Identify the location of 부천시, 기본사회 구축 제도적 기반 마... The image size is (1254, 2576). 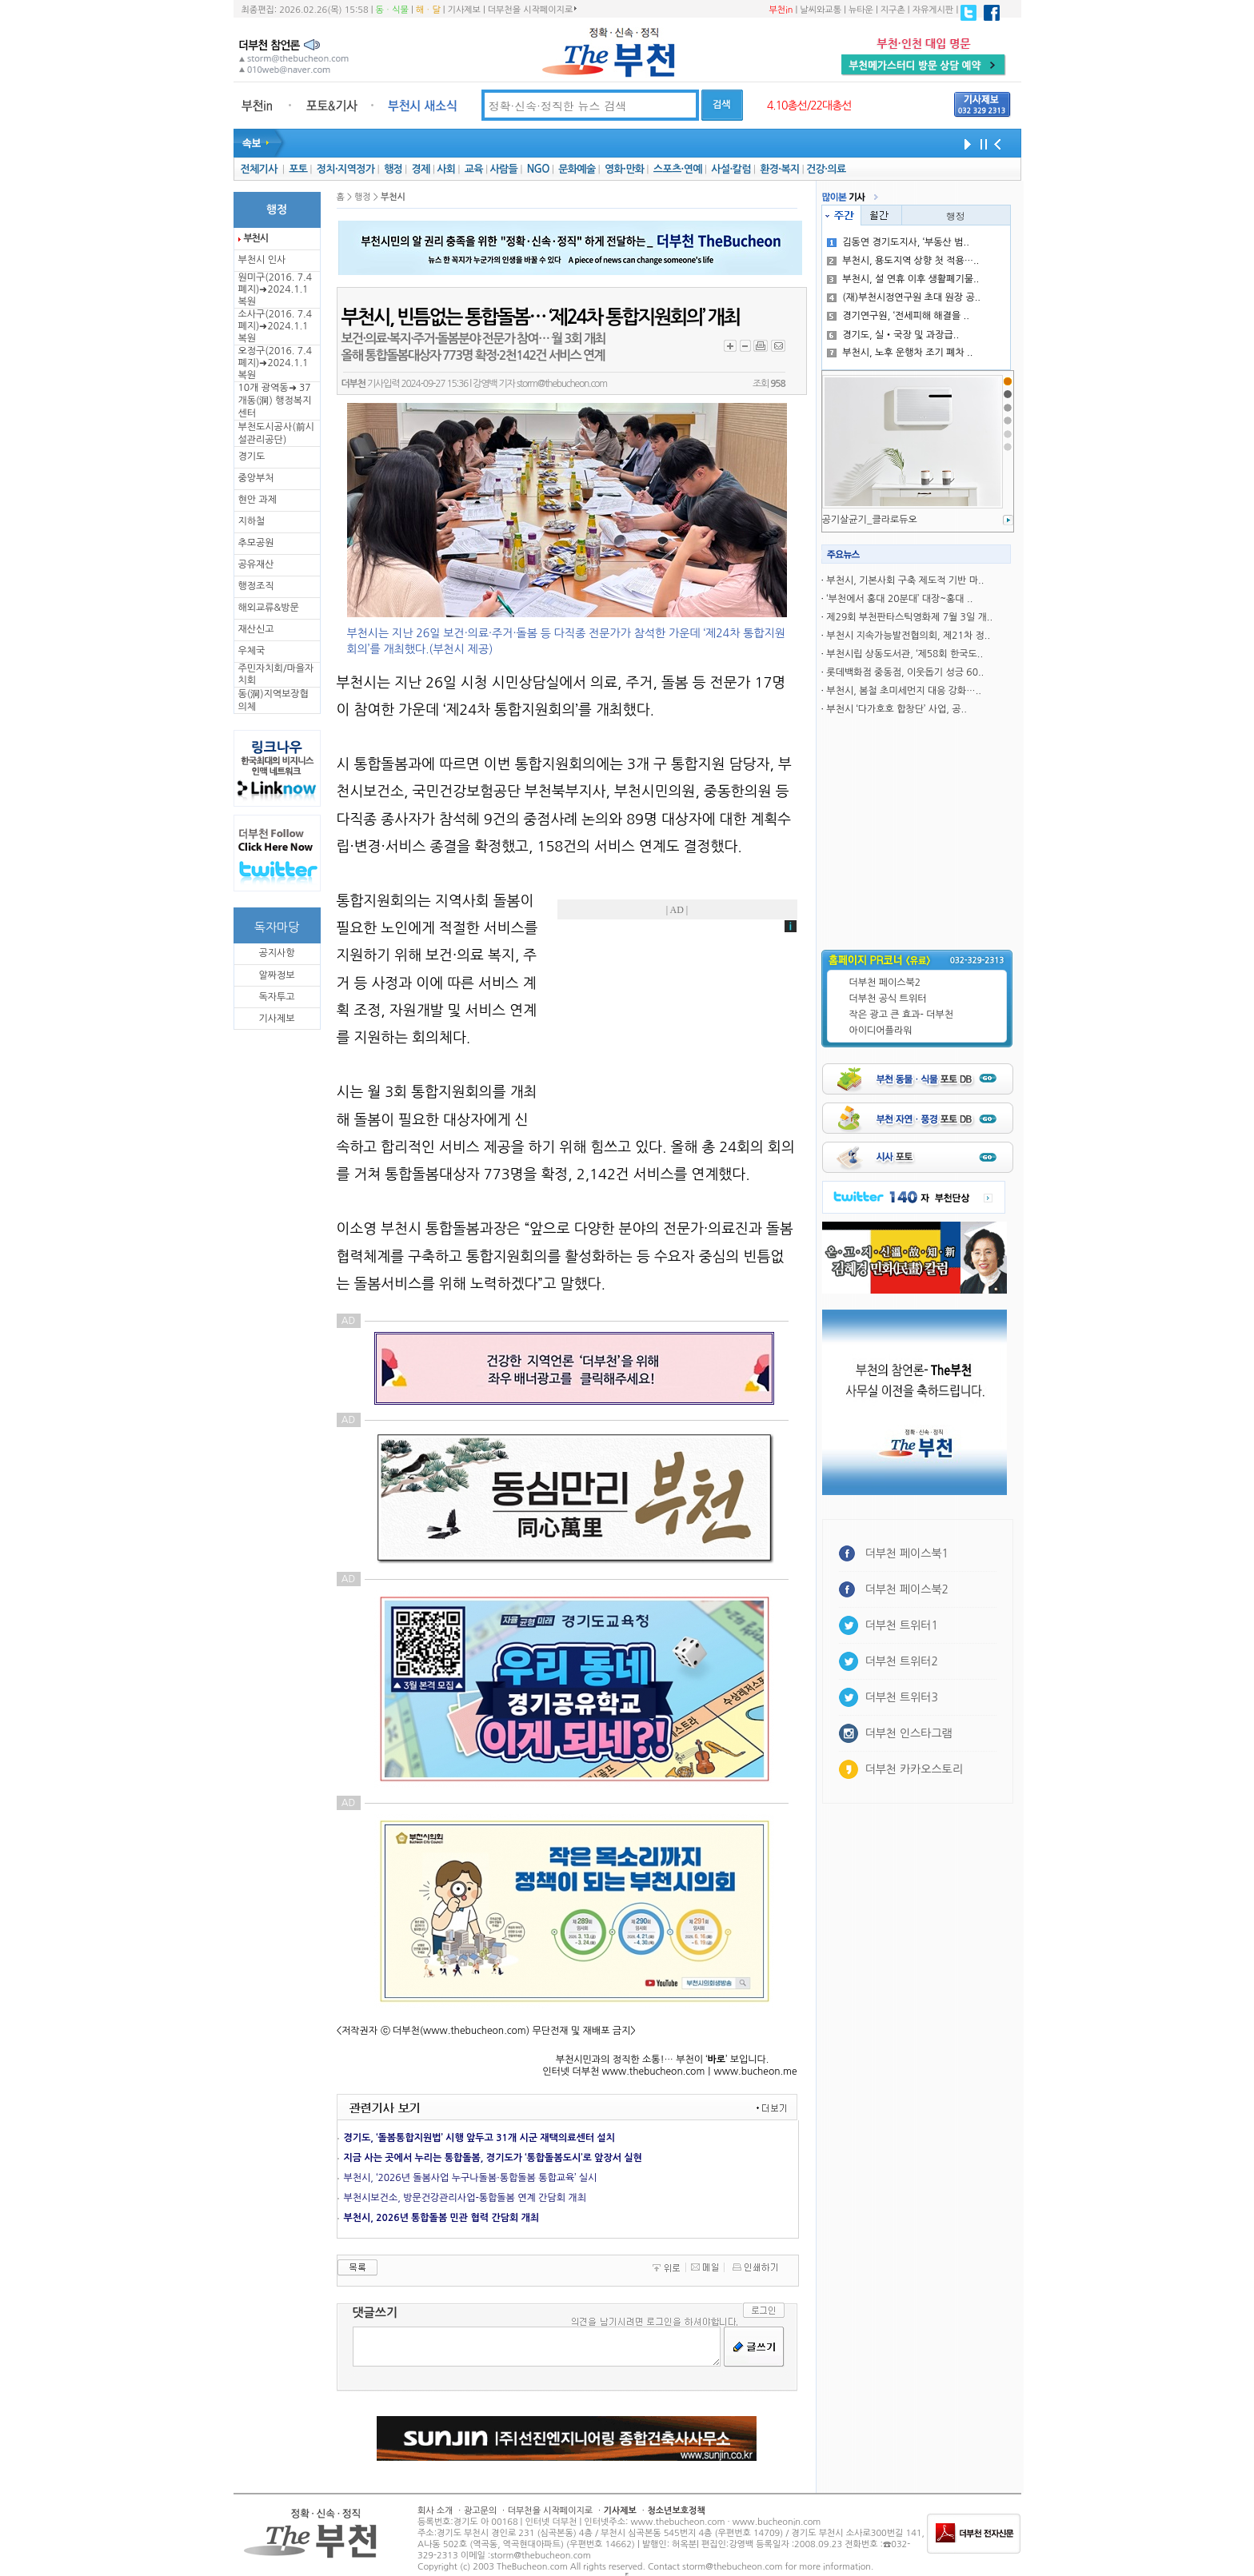
(905, 580).